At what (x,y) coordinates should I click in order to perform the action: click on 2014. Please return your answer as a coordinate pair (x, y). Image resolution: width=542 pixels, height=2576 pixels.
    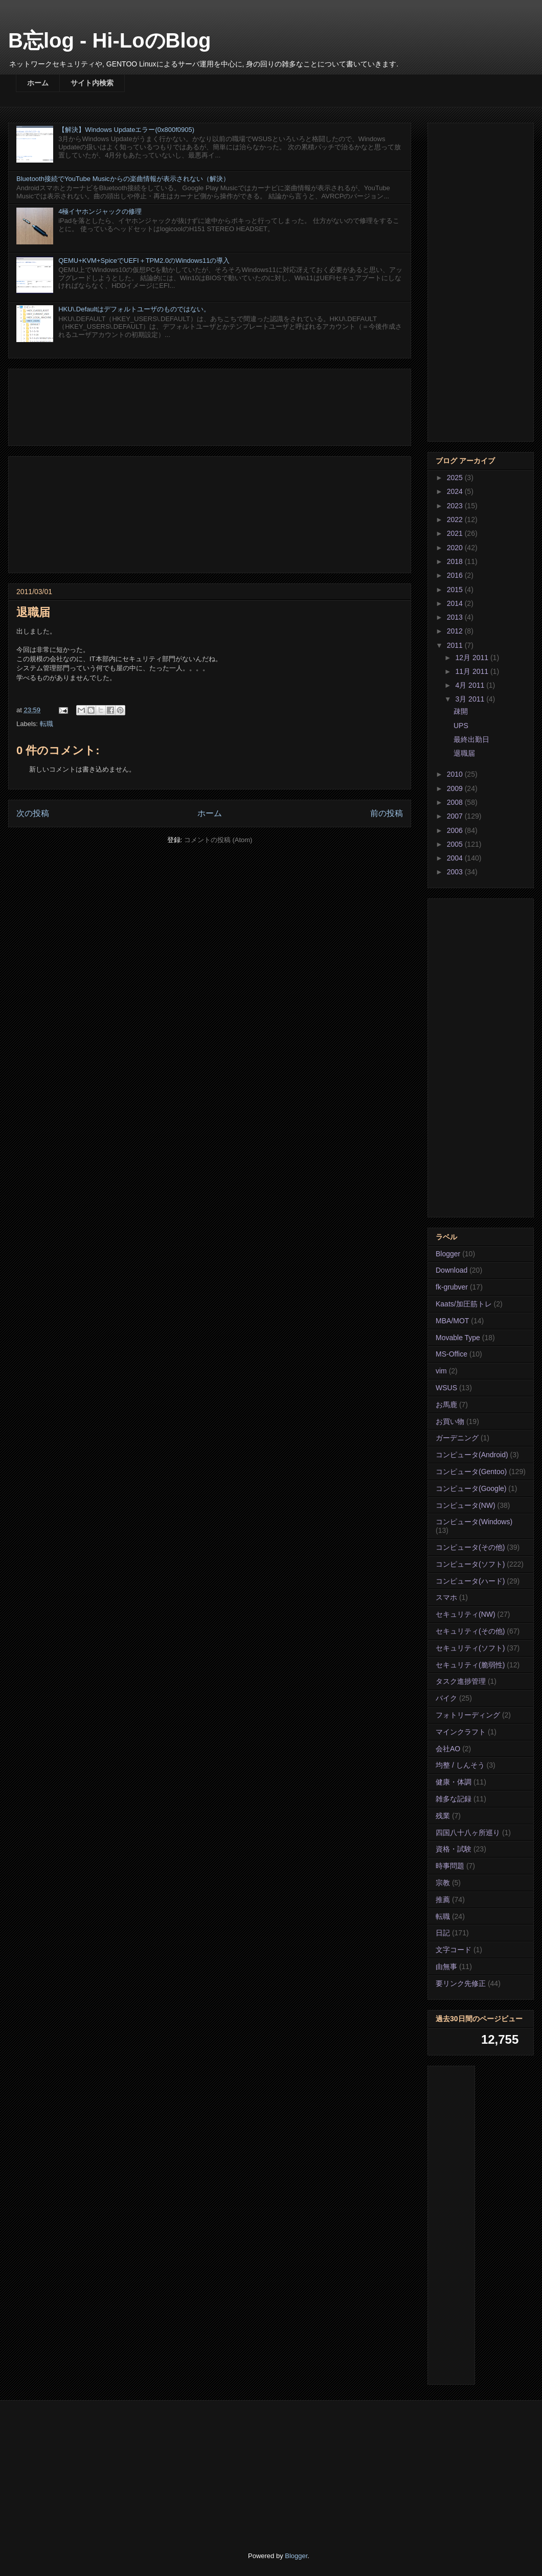
    Looking at the image, I should click on (456, 603).